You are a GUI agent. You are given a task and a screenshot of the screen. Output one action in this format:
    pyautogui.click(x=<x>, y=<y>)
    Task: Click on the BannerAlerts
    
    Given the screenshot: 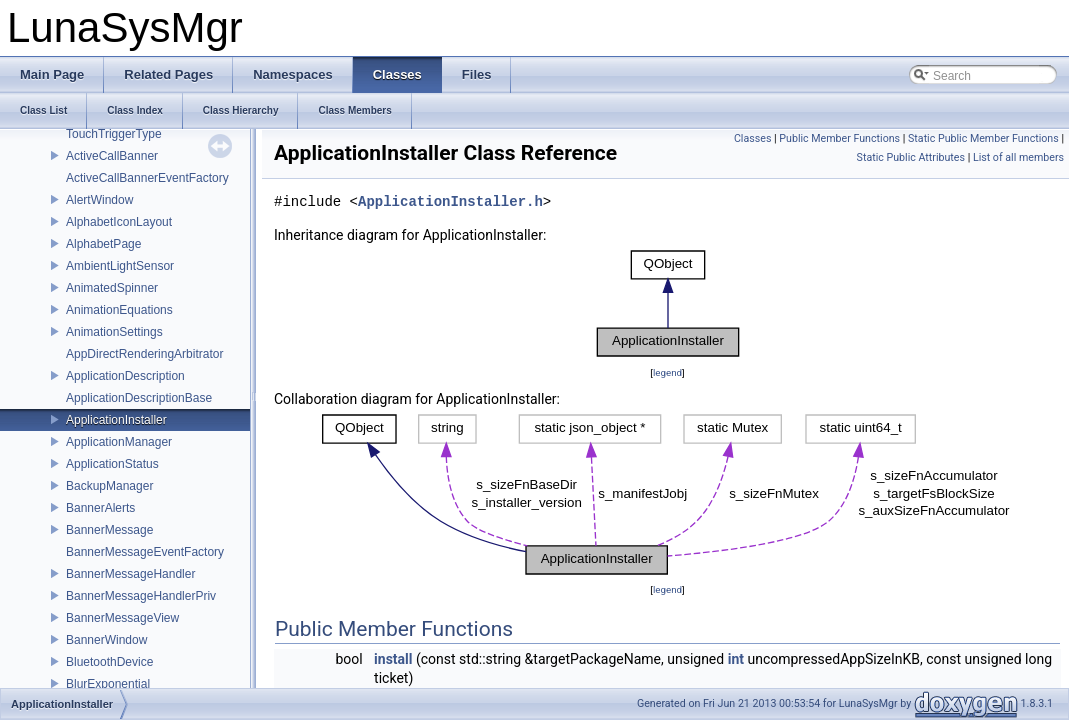 What is the action you would take?
    pyautogui.click(x=100, y=508)
    